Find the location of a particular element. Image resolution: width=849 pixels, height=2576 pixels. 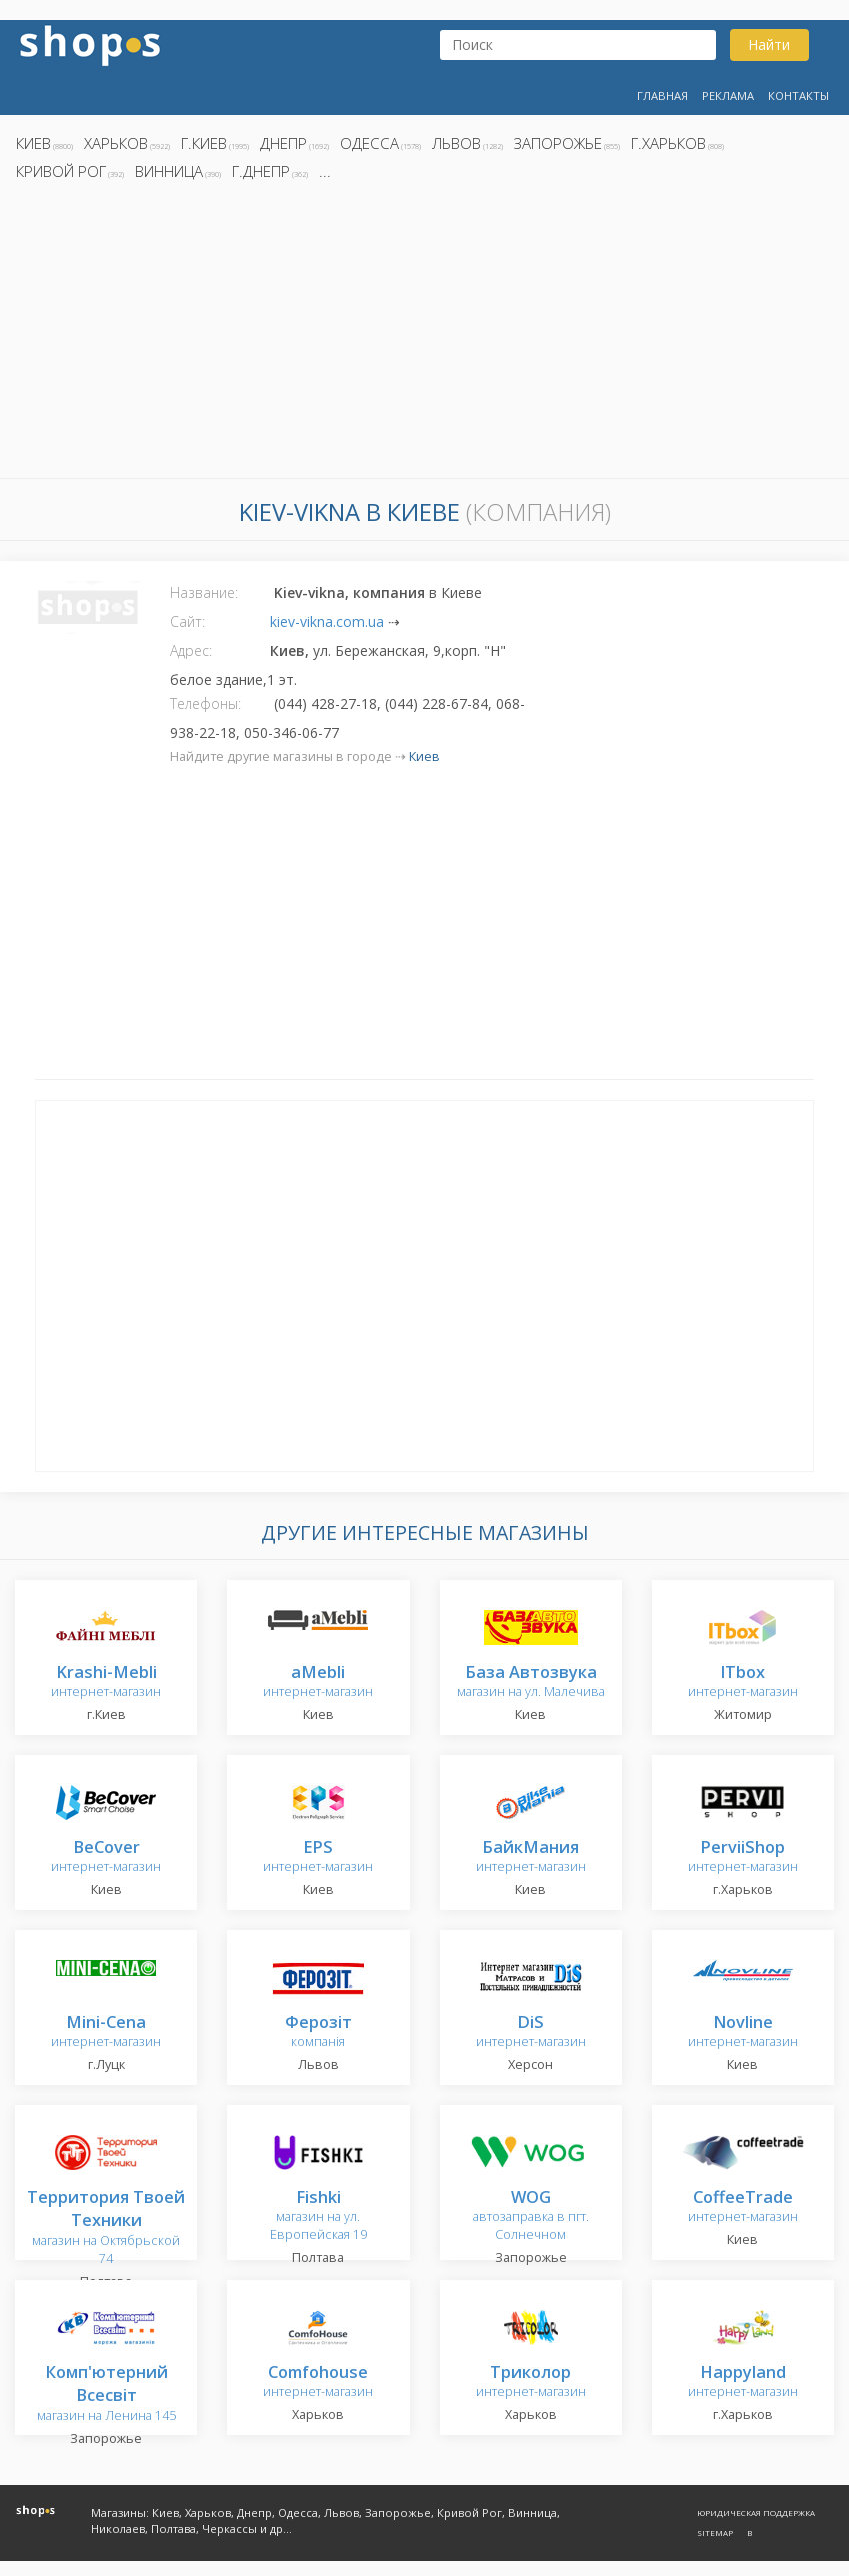

Реклама is located at coordinates (728, 95).